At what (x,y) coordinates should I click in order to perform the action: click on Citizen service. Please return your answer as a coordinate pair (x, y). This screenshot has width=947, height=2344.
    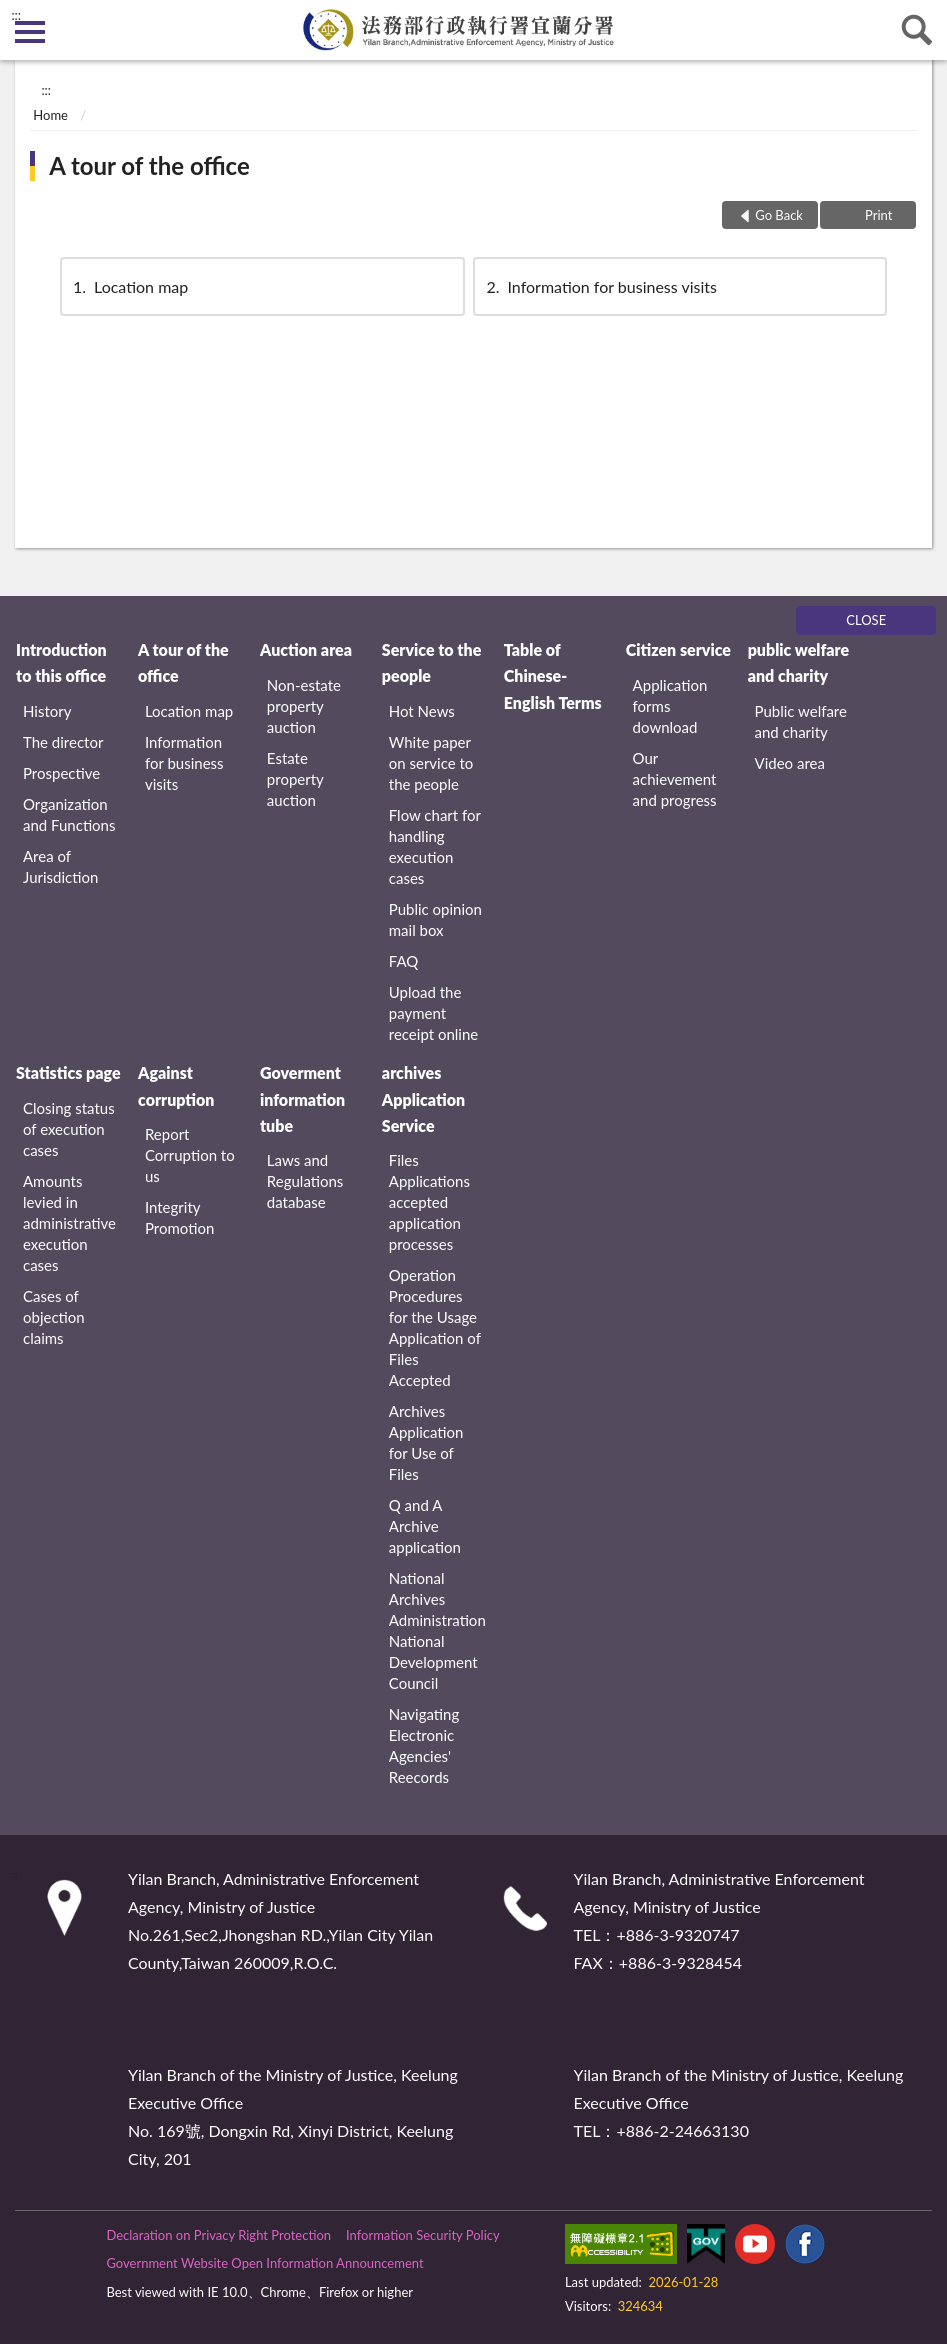
    Looking at the image, I should click on (678, 649).